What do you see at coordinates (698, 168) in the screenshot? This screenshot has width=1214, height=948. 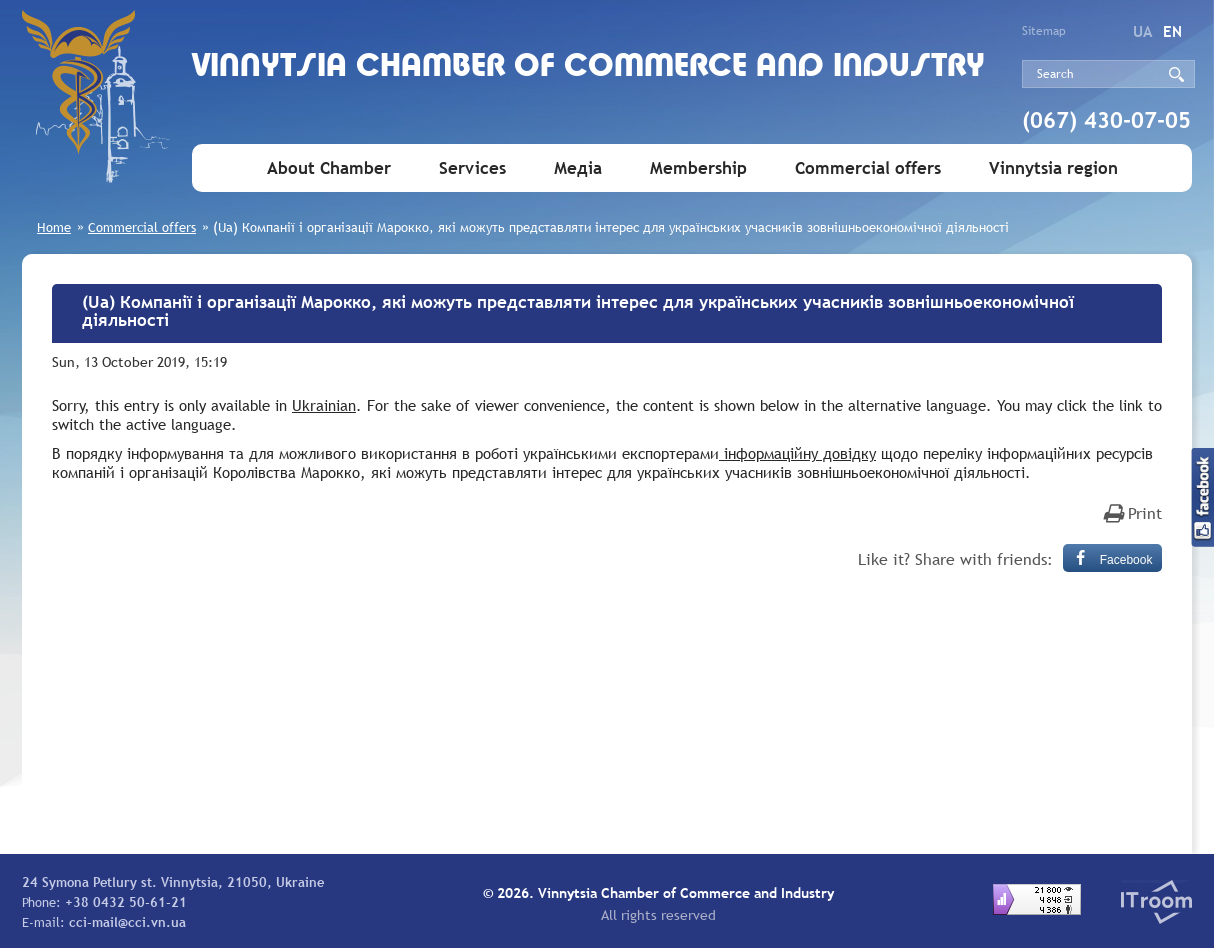 I see `Membership` at bounding box center [698, 168].